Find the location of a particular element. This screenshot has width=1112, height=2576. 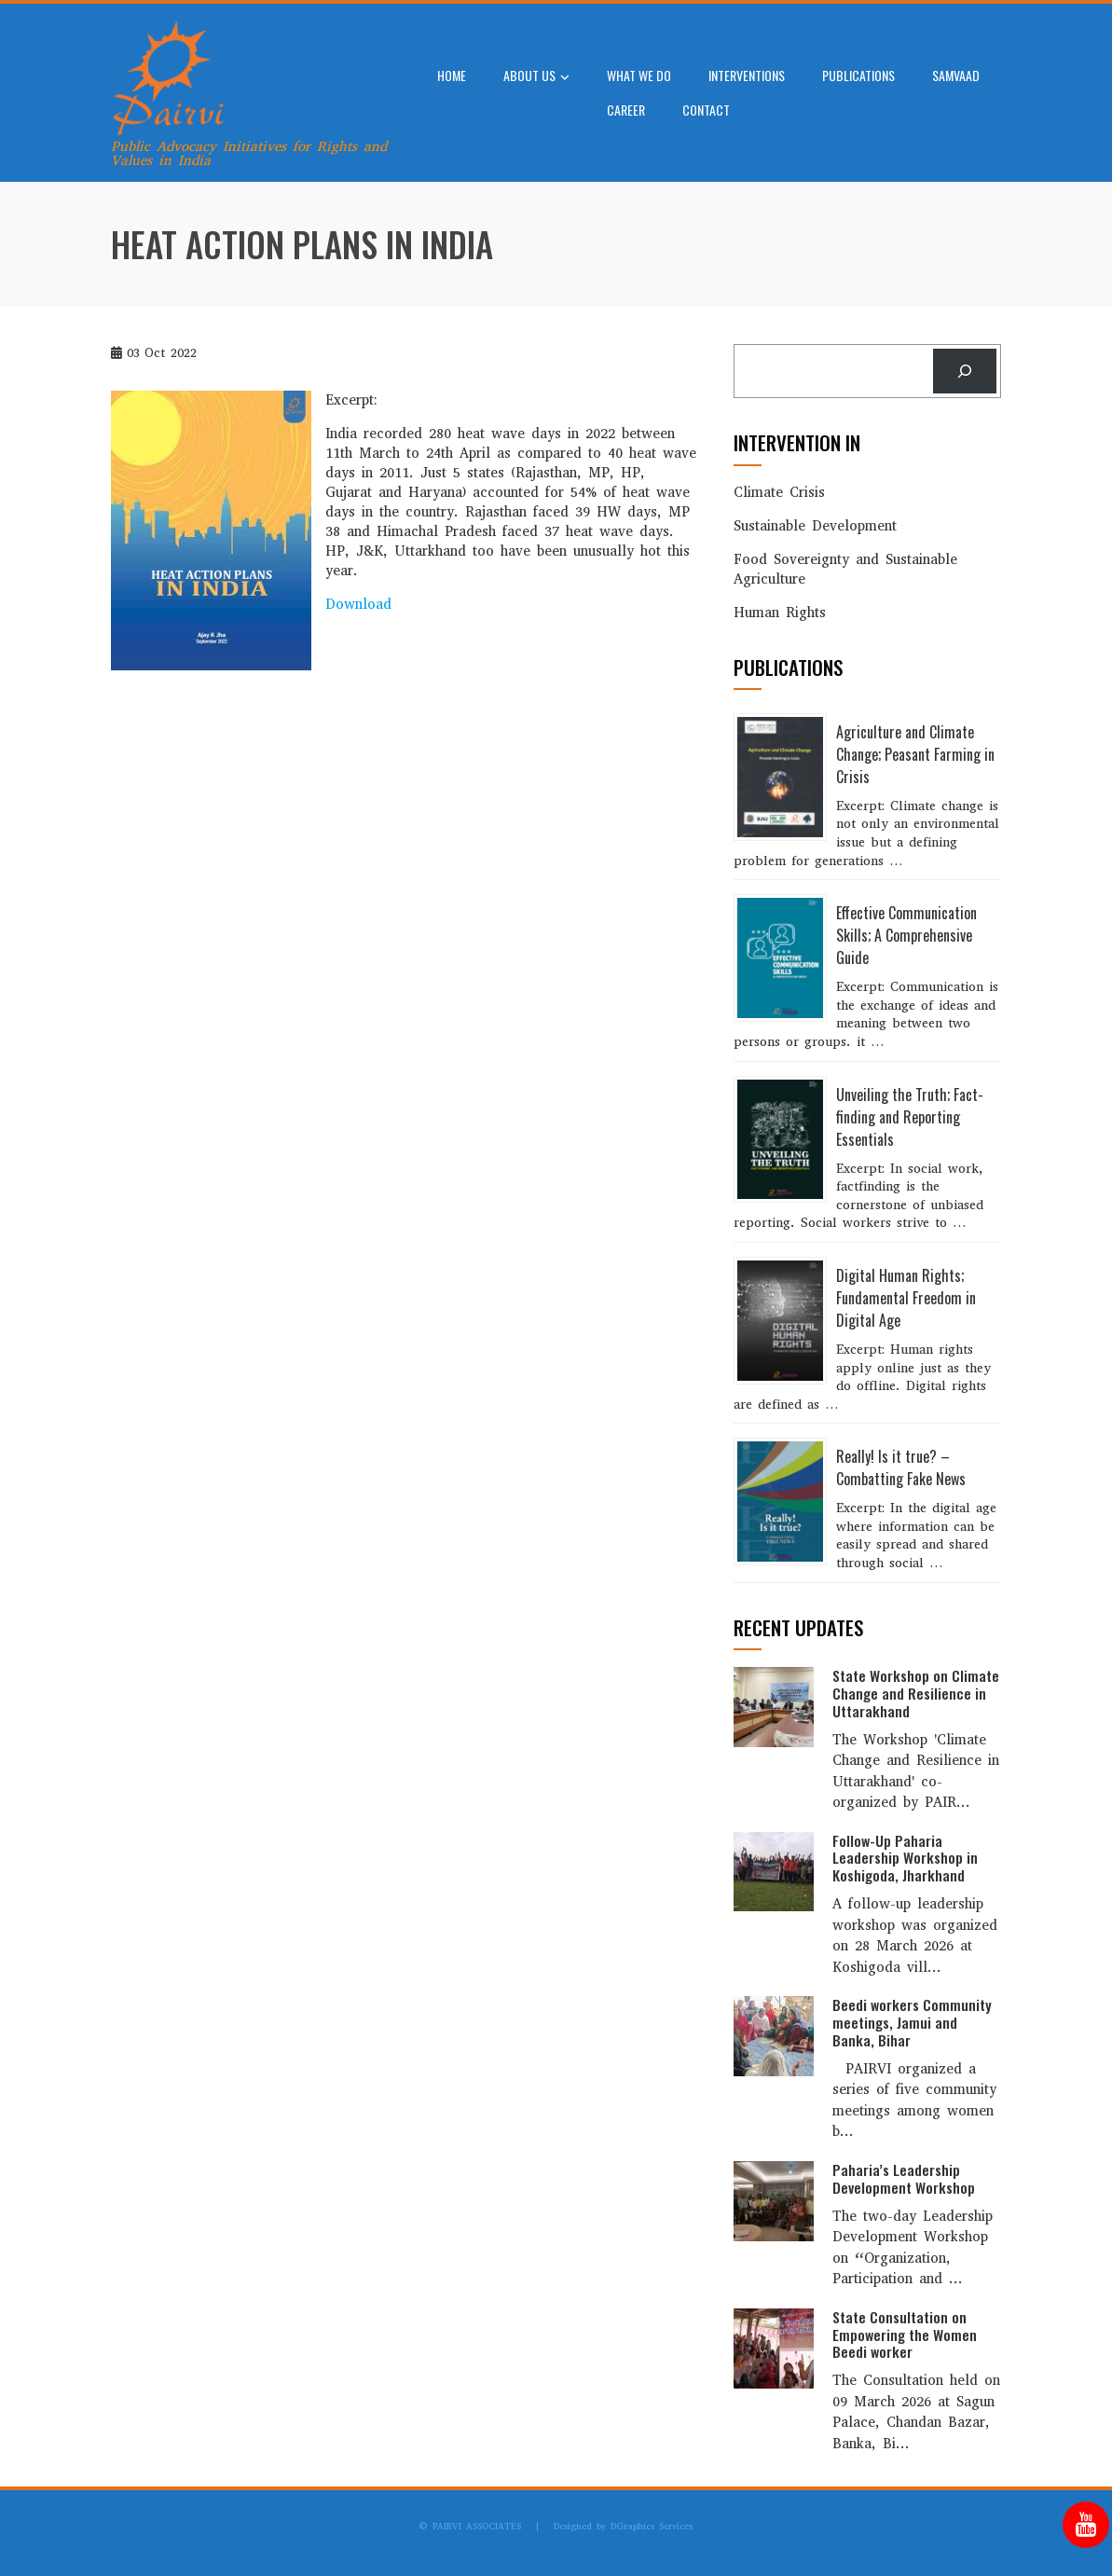

Public Advocacy Initiatives for Rights and Values in India is located at coordinates (249, 153).